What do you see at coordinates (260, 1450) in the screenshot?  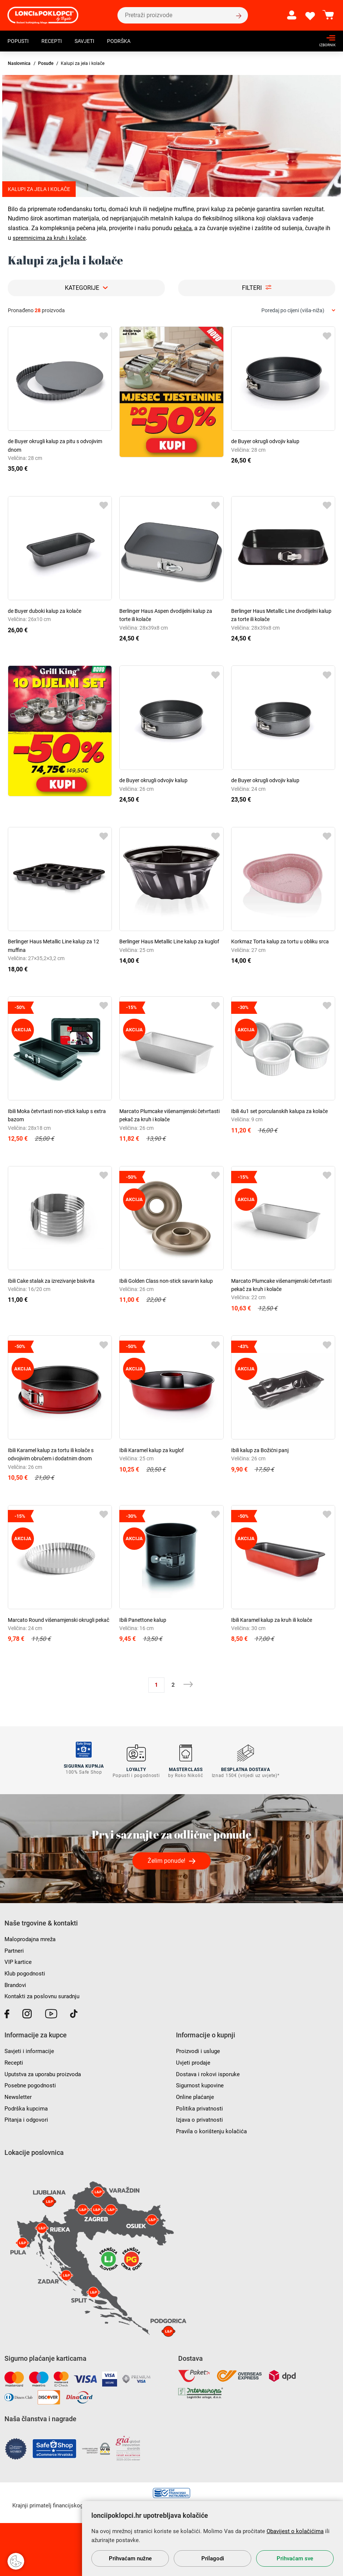 I see `Ibili kalup za Božićni panj` at bounding box center [260, 1450].